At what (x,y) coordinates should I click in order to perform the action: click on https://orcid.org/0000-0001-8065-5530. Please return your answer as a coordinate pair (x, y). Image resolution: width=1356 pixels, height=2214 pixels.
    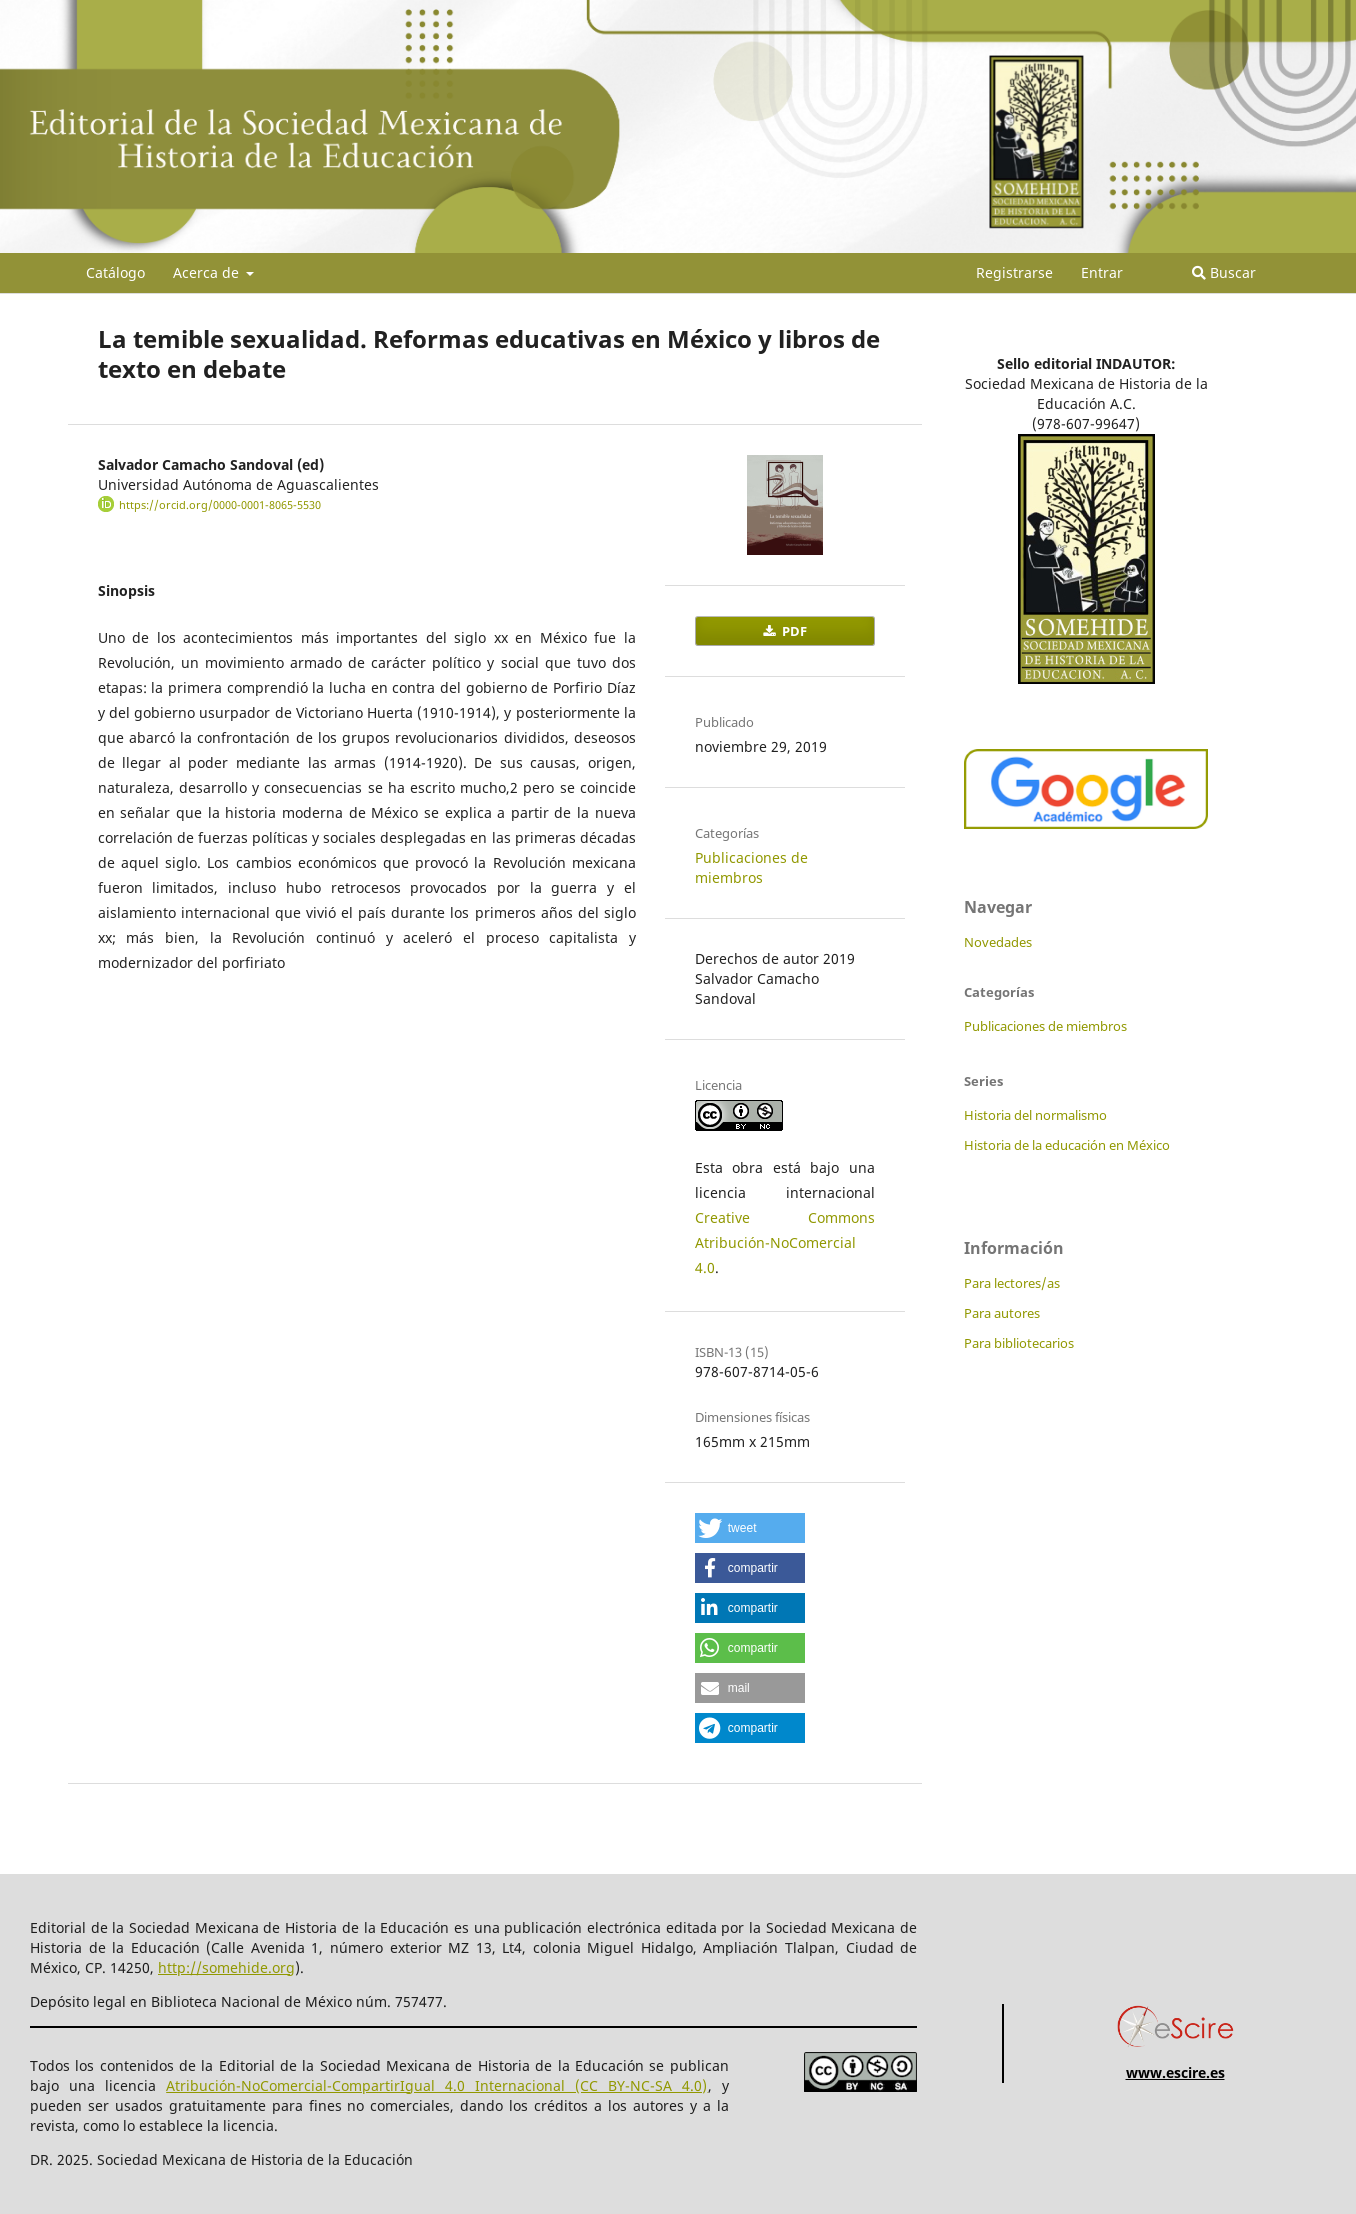
    Looking at the image, I should click on (220, 505).